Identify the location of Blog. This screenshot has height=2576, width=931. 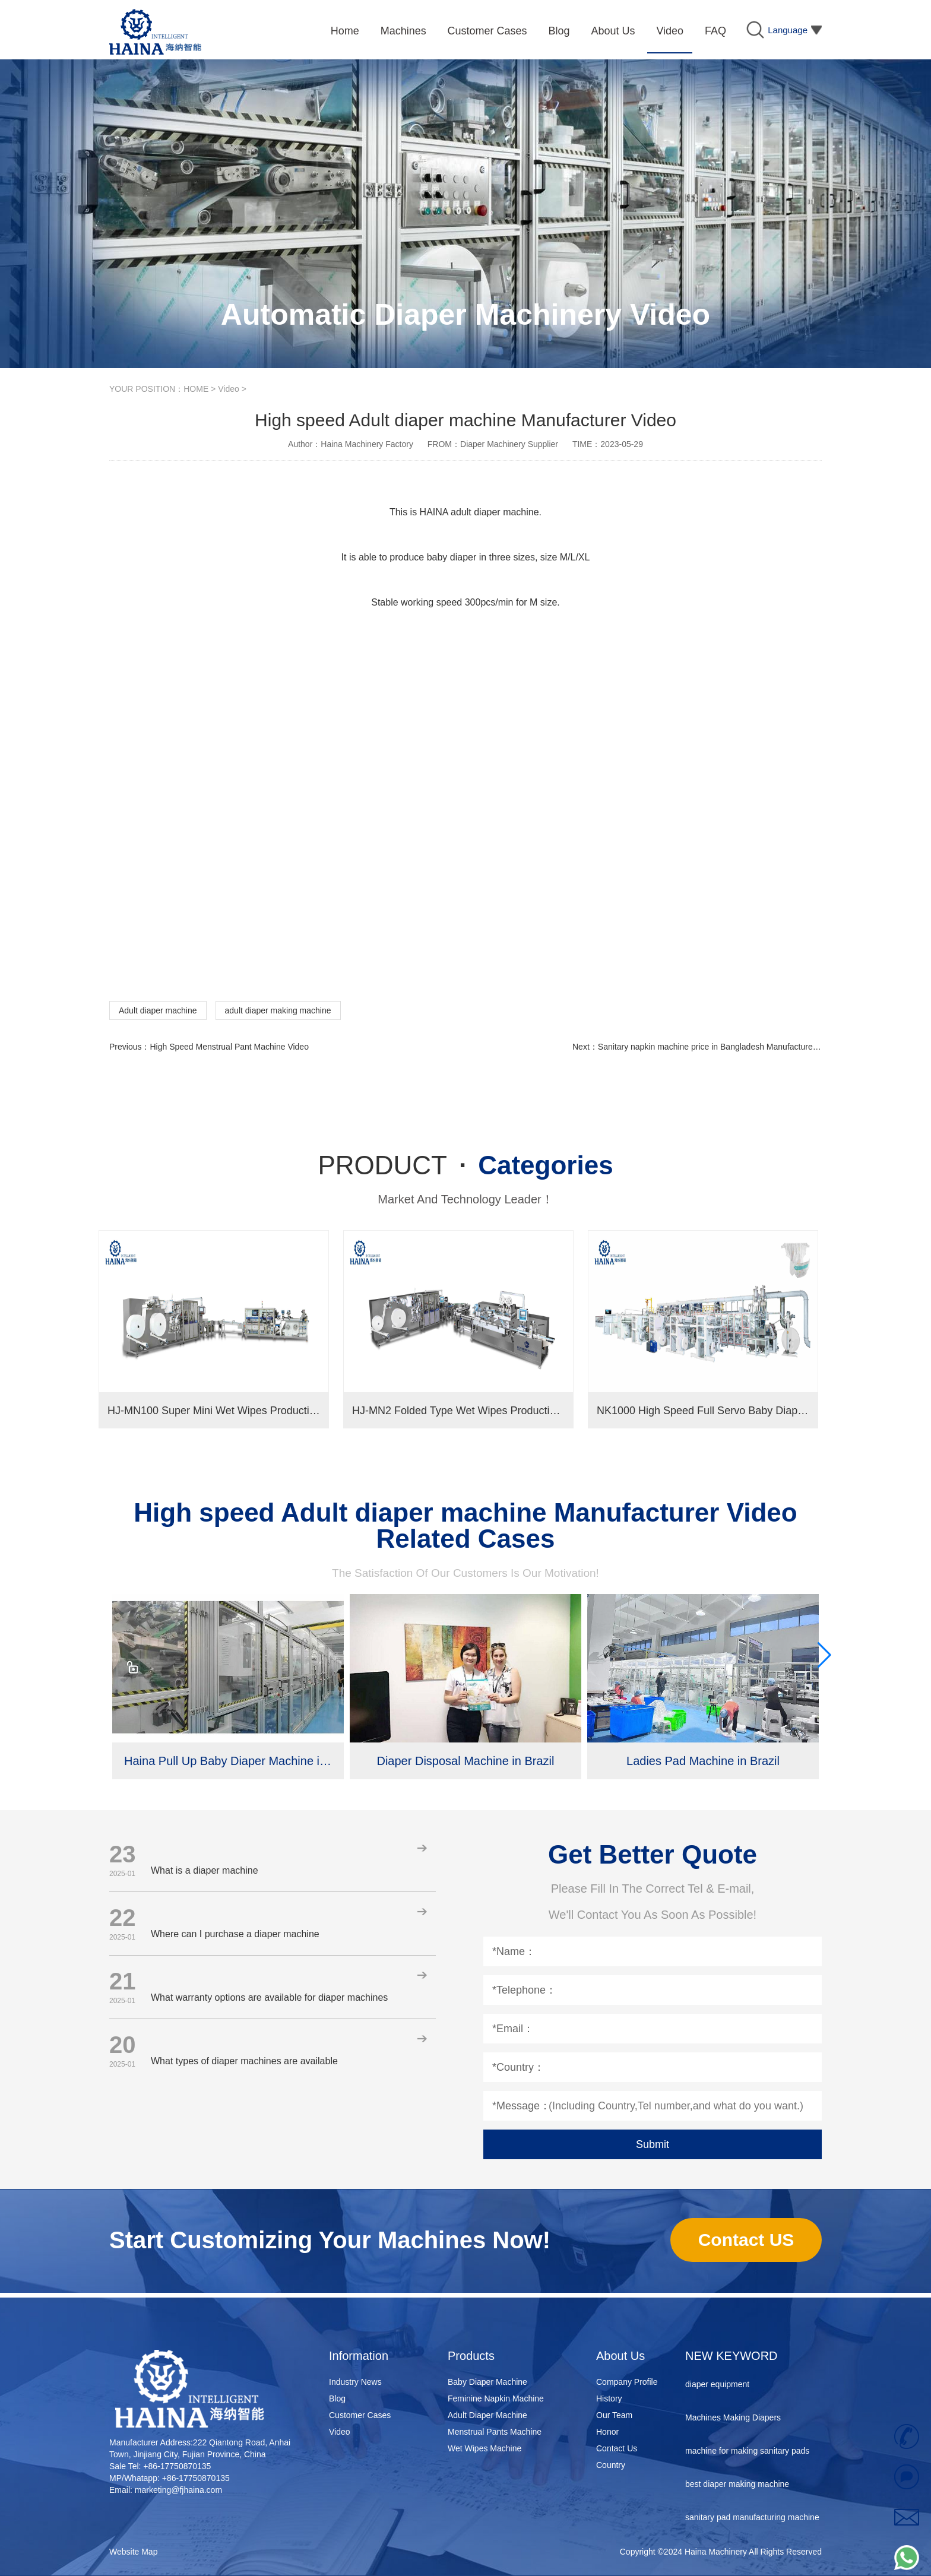
(337, 2398).